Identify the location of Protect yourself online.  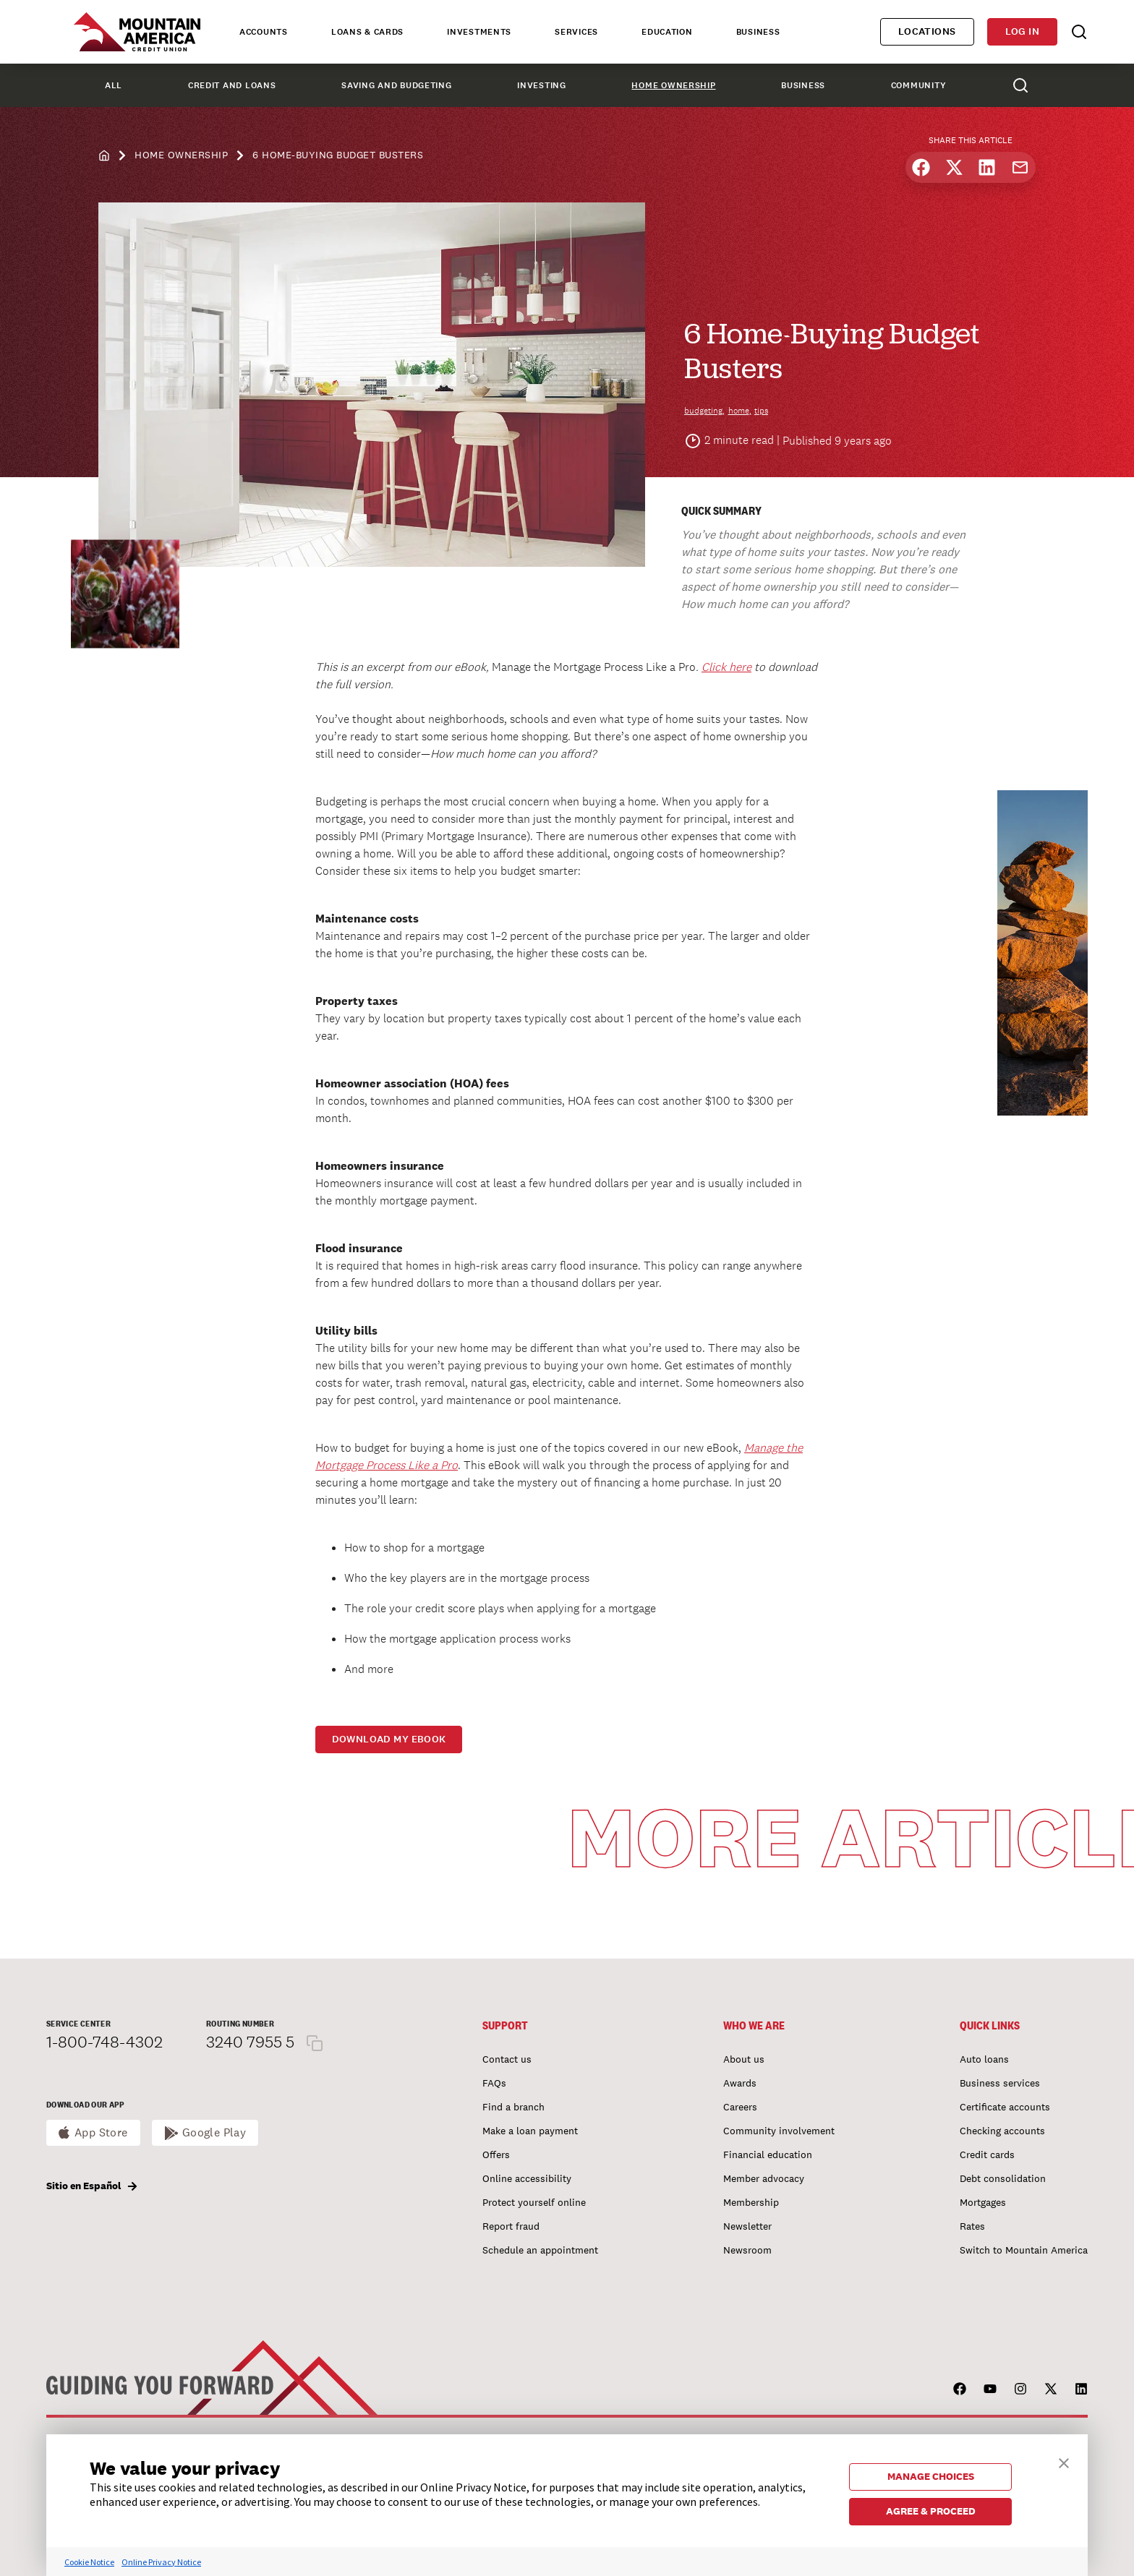
(534, 2202).